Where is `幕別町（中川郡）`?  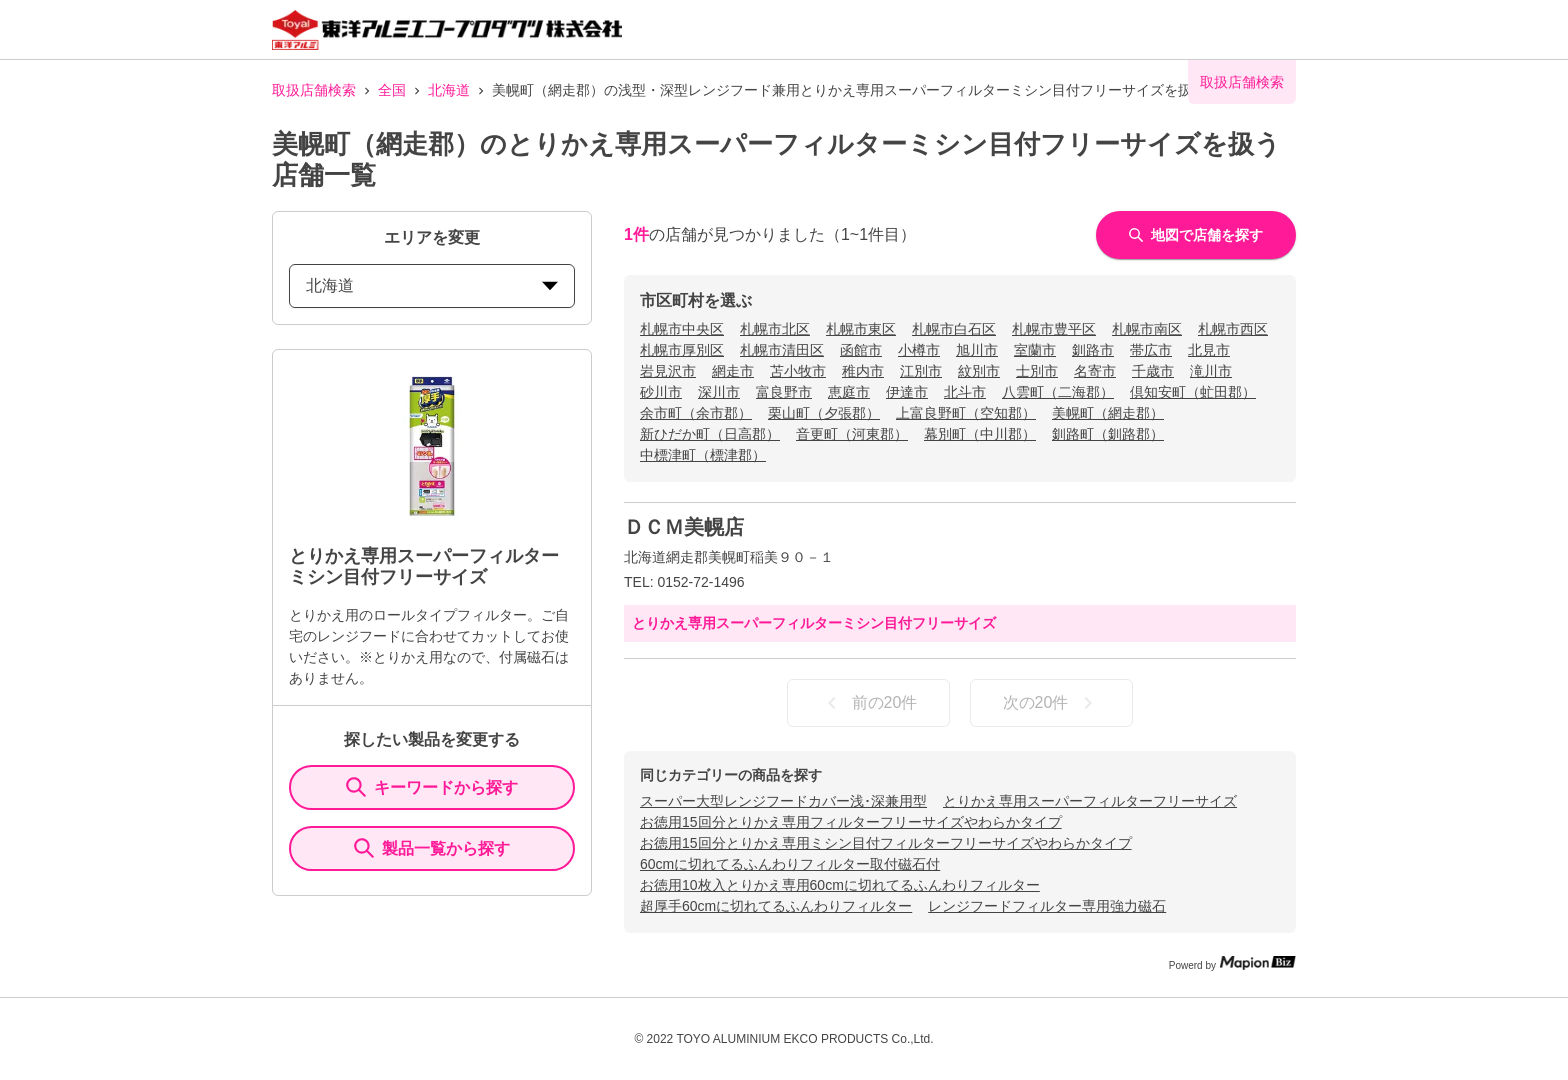 幕別町（中川郡） is located at coordinates (980, 434).